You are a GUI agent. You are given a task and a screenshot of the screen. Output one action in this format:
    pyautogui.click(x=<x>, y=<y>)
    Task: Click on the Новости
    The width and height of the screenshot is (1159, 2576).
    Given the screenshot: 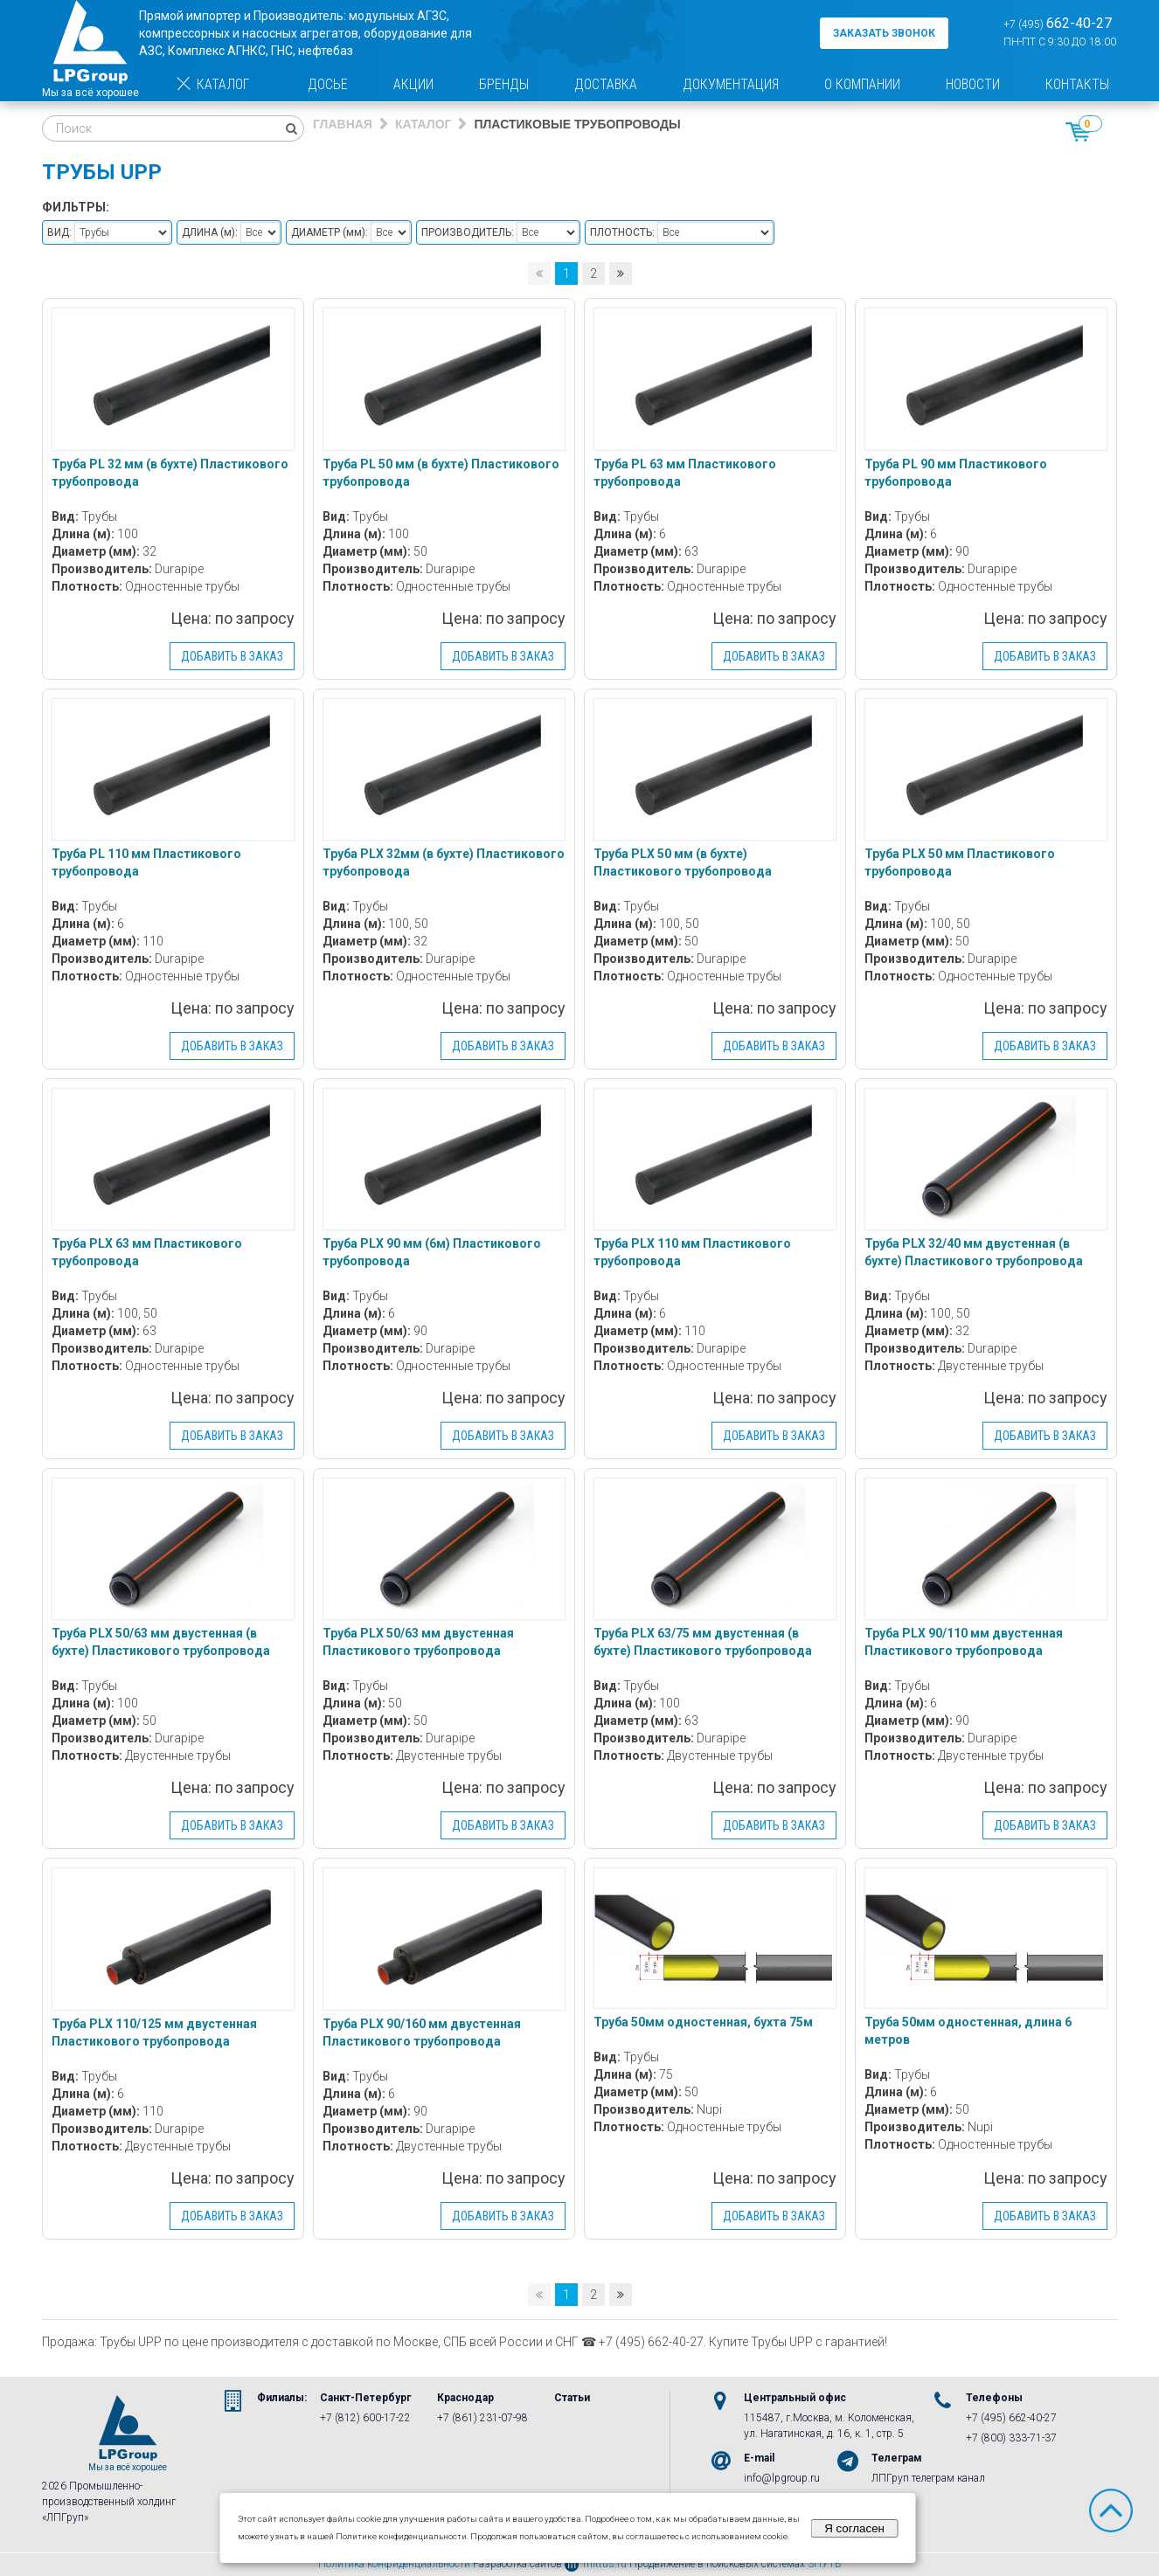 What is the action you would take?
    pyautogui.click(x=973, y=84)
    